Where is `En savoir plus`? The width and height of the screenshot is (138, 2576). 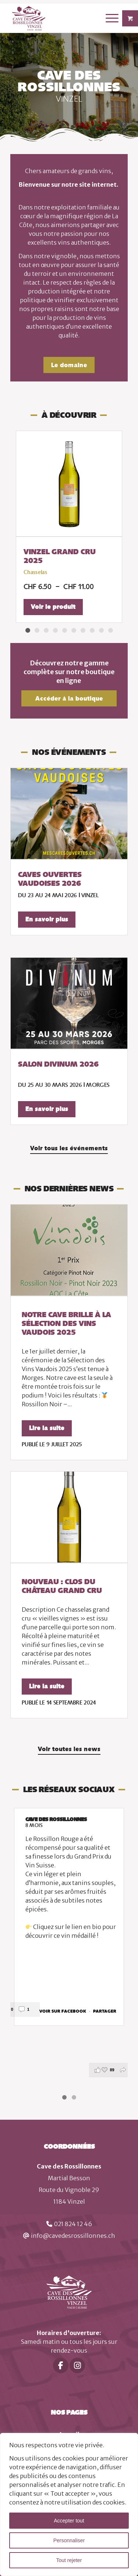
En savoir plus is located at coordinates (46, 919).